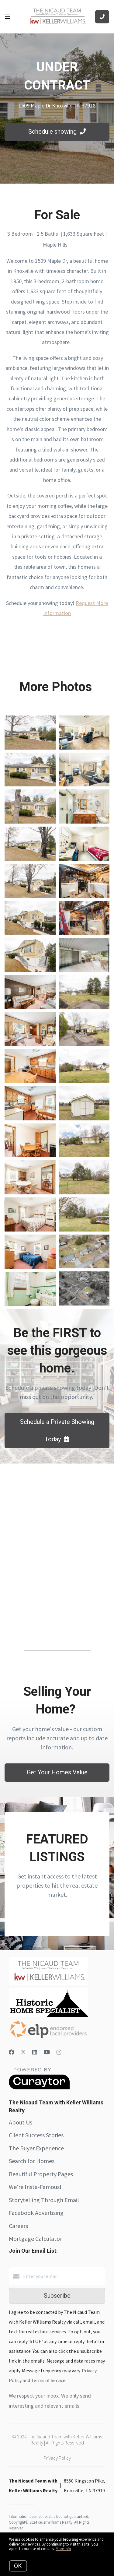  I want to click on Beautiful Property Pages, so click(41, 2174).